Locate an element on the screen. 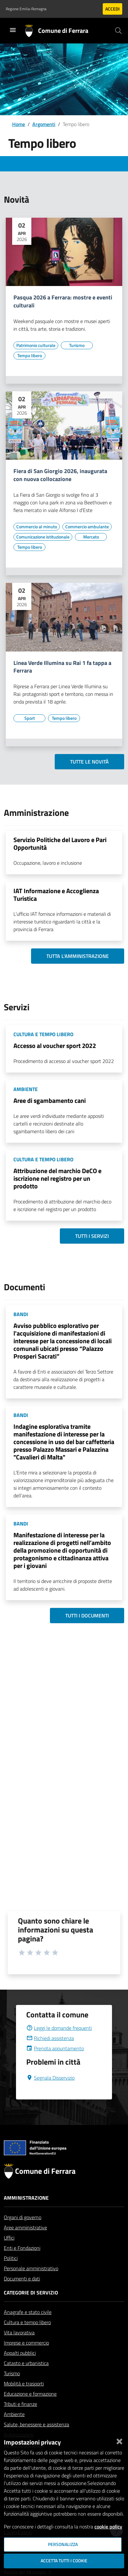 The width and height of the screenshot is (128, 2576). Prenota appuntamento is located at coordinates (55, 2064).